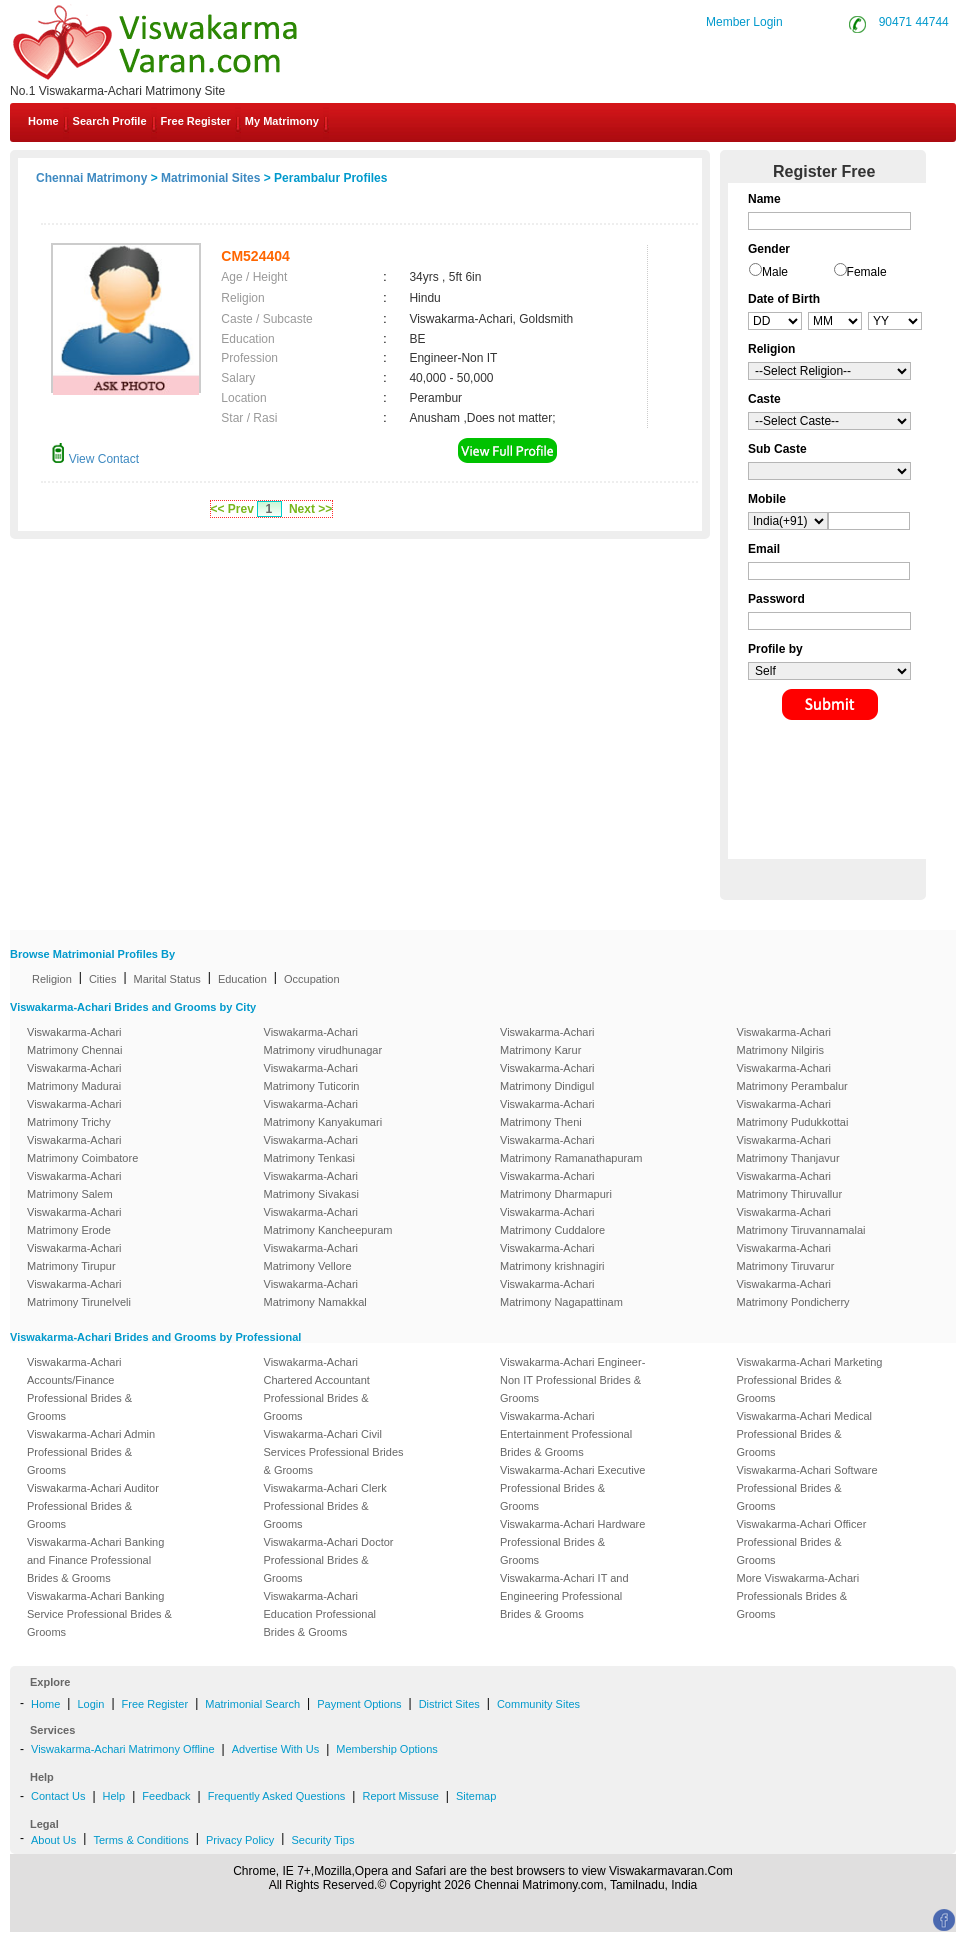 The width and height of the screenshot is (966, 1935). I want to click on Advertise With Us, so click(275, 1749).